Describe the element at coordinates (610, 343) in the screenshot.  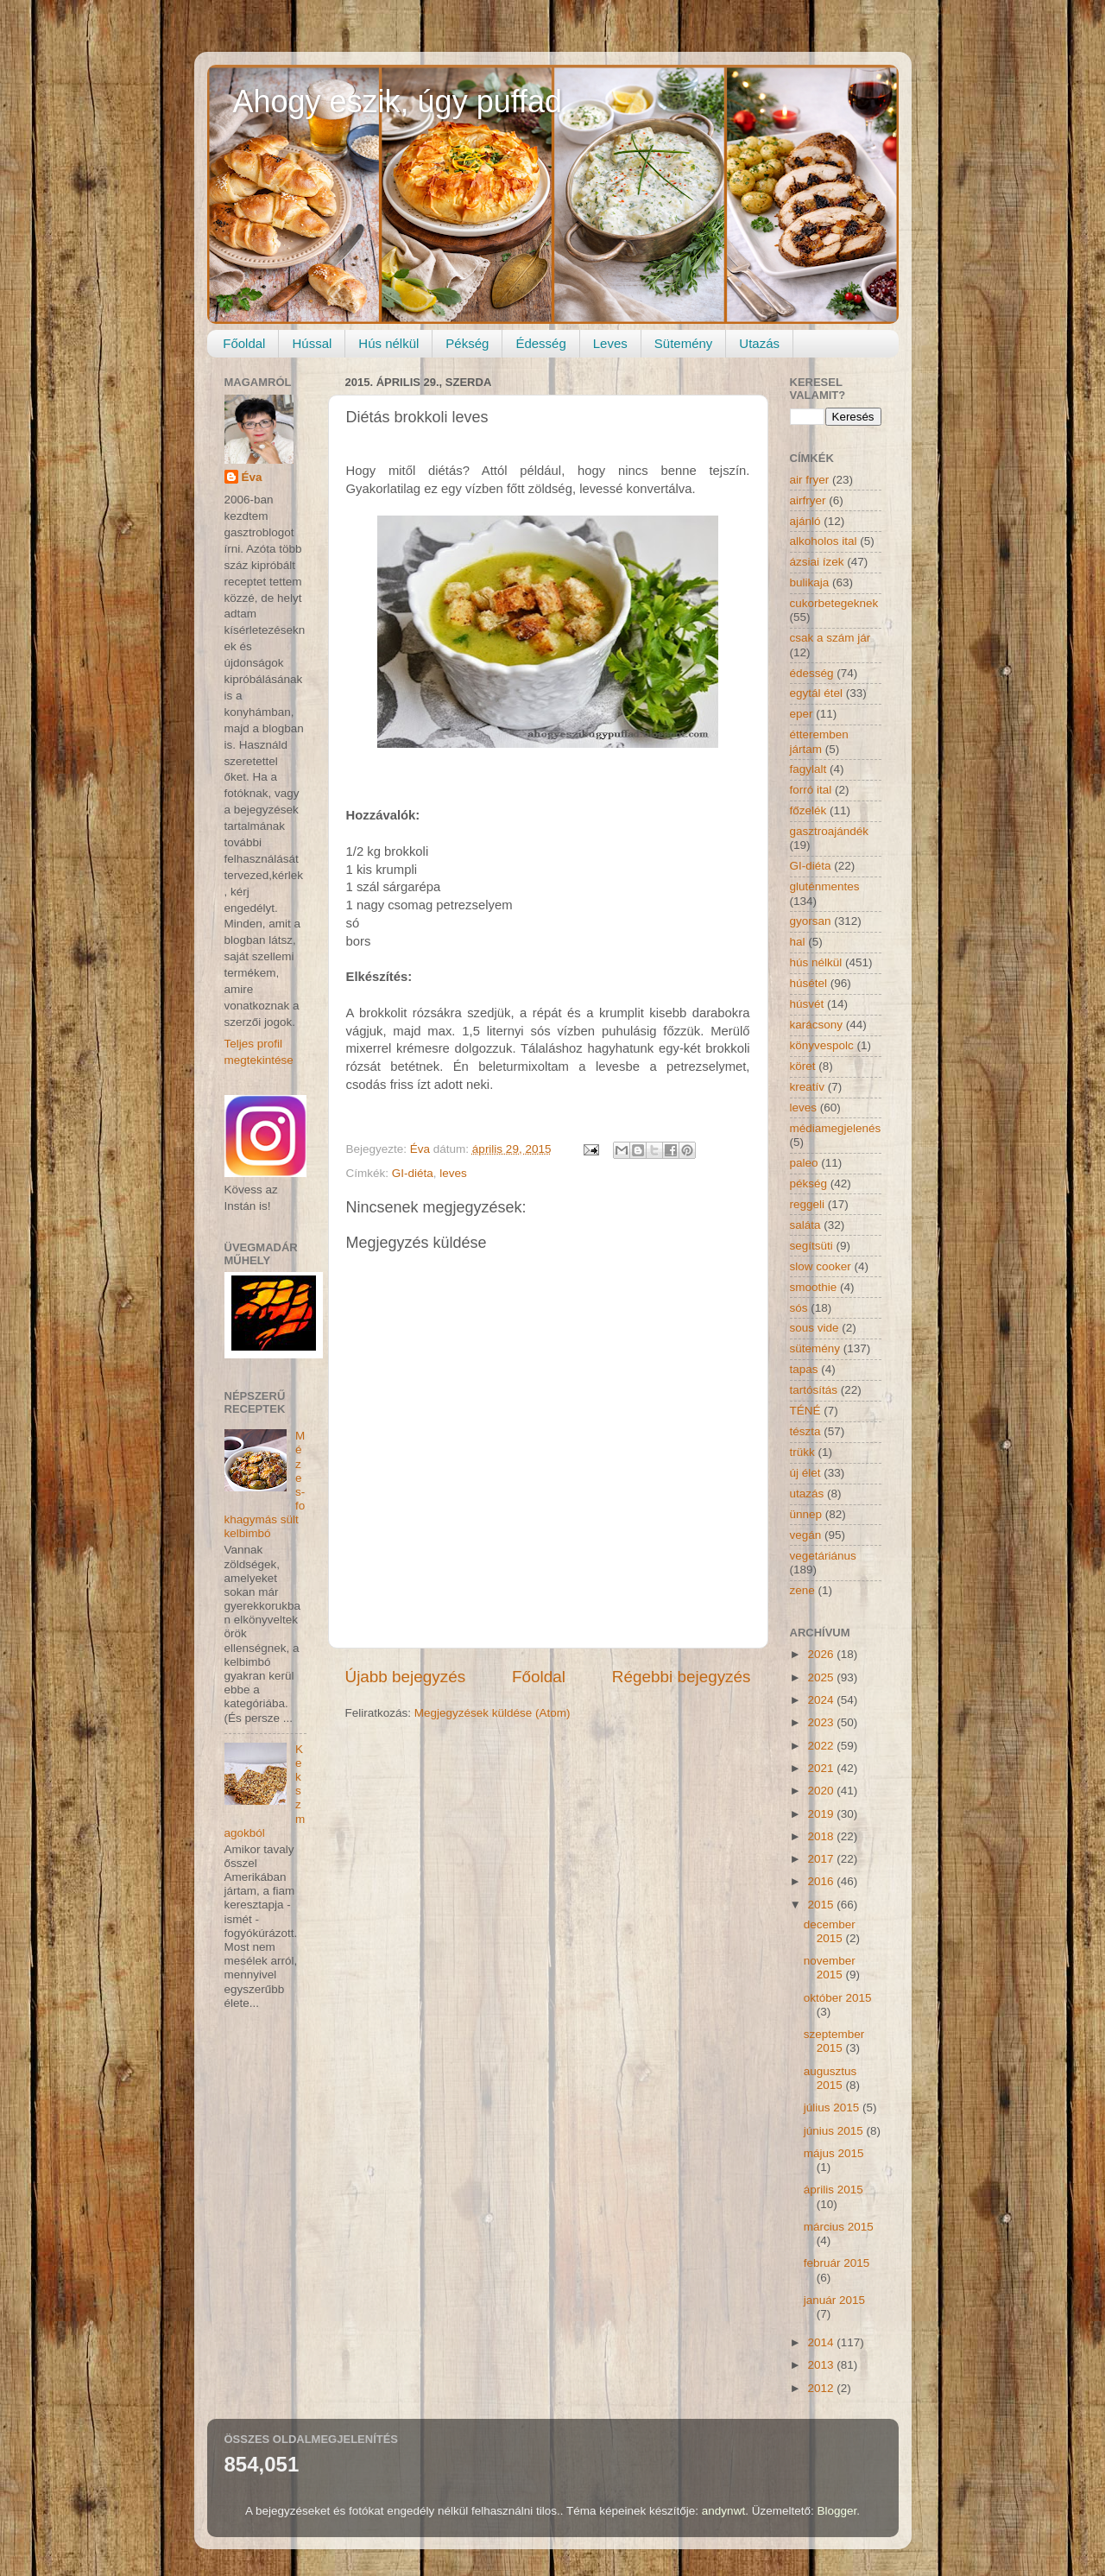
I see `Leves` at that location.